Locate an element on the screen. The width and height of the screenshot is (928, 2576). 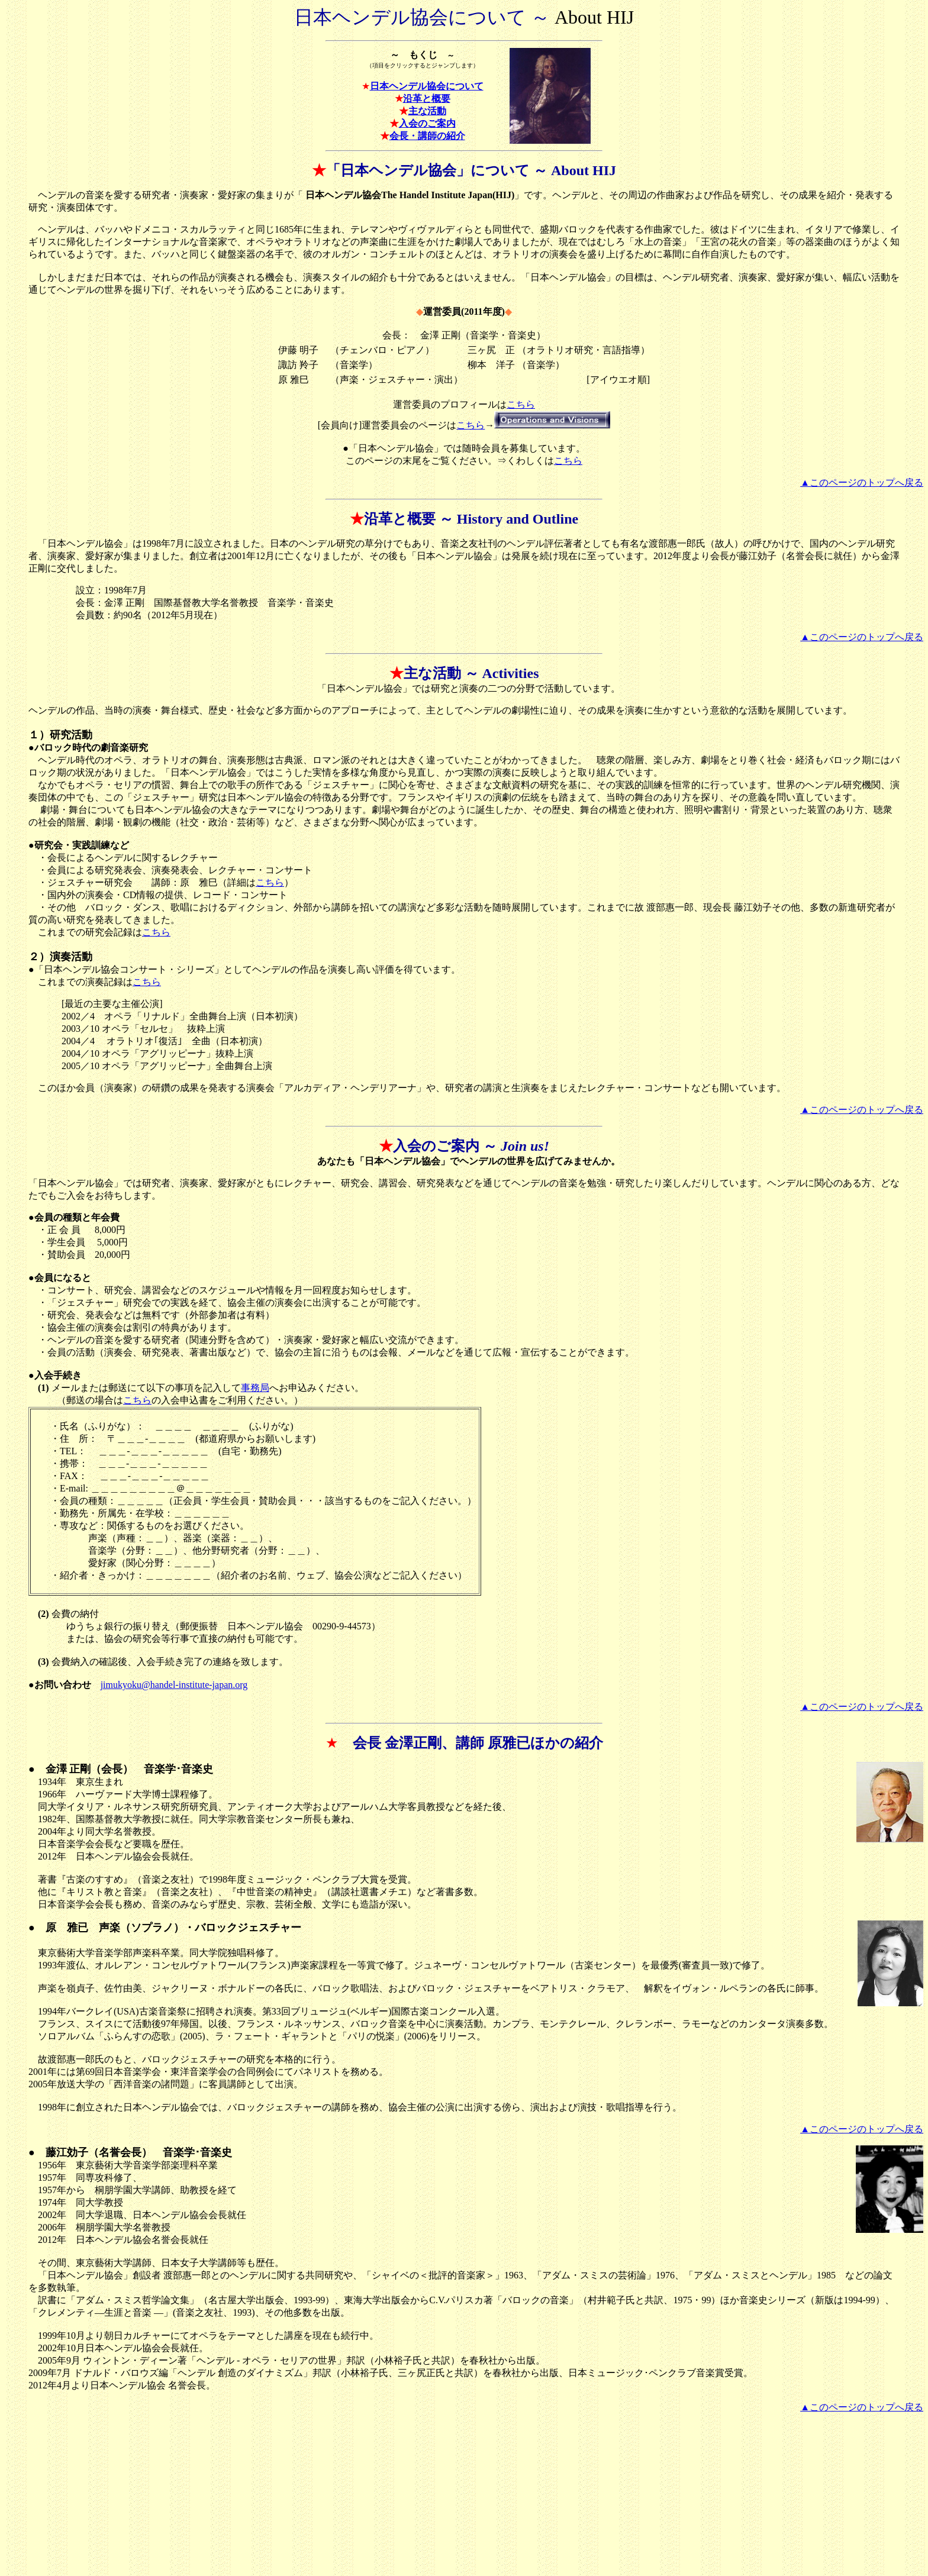
日本ヘンデル協会について is located at coordinates (427, 86).